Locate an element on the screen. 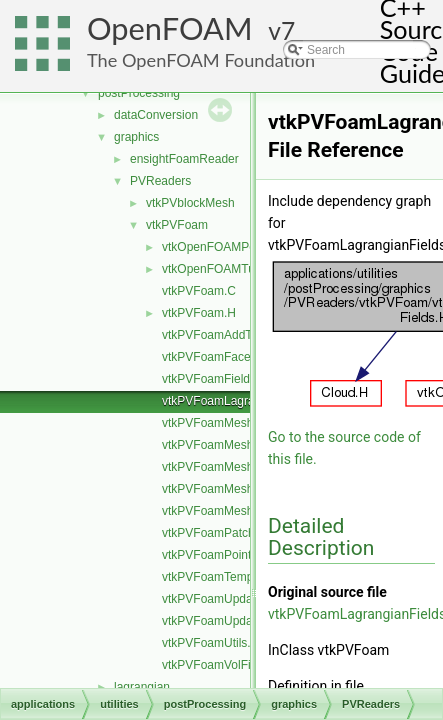 Image resolution: width=443 pixels, height=720 pixels. vtkPVFoamTemplates.C is located at coordinates (226, 577).